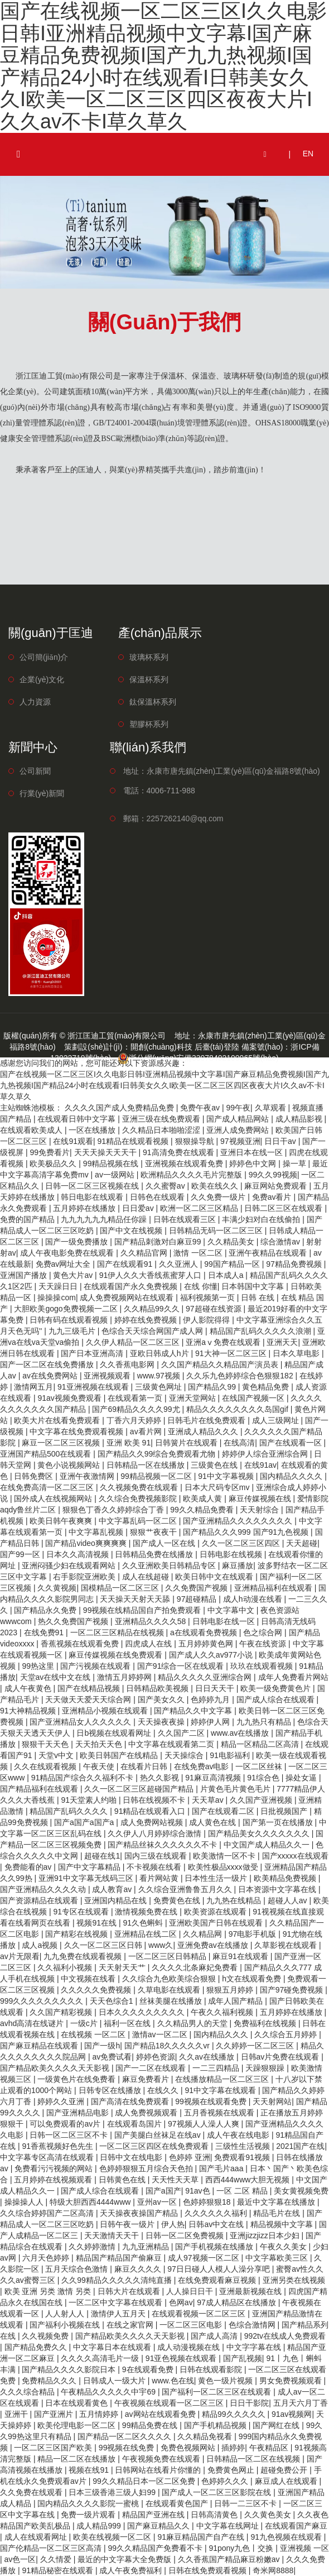 The image size is (329, 2576). What do you see at coordinates (204, 2257) in the screenshot?
I see `成人97视频一区二区` at bounding box center [204, 2257].